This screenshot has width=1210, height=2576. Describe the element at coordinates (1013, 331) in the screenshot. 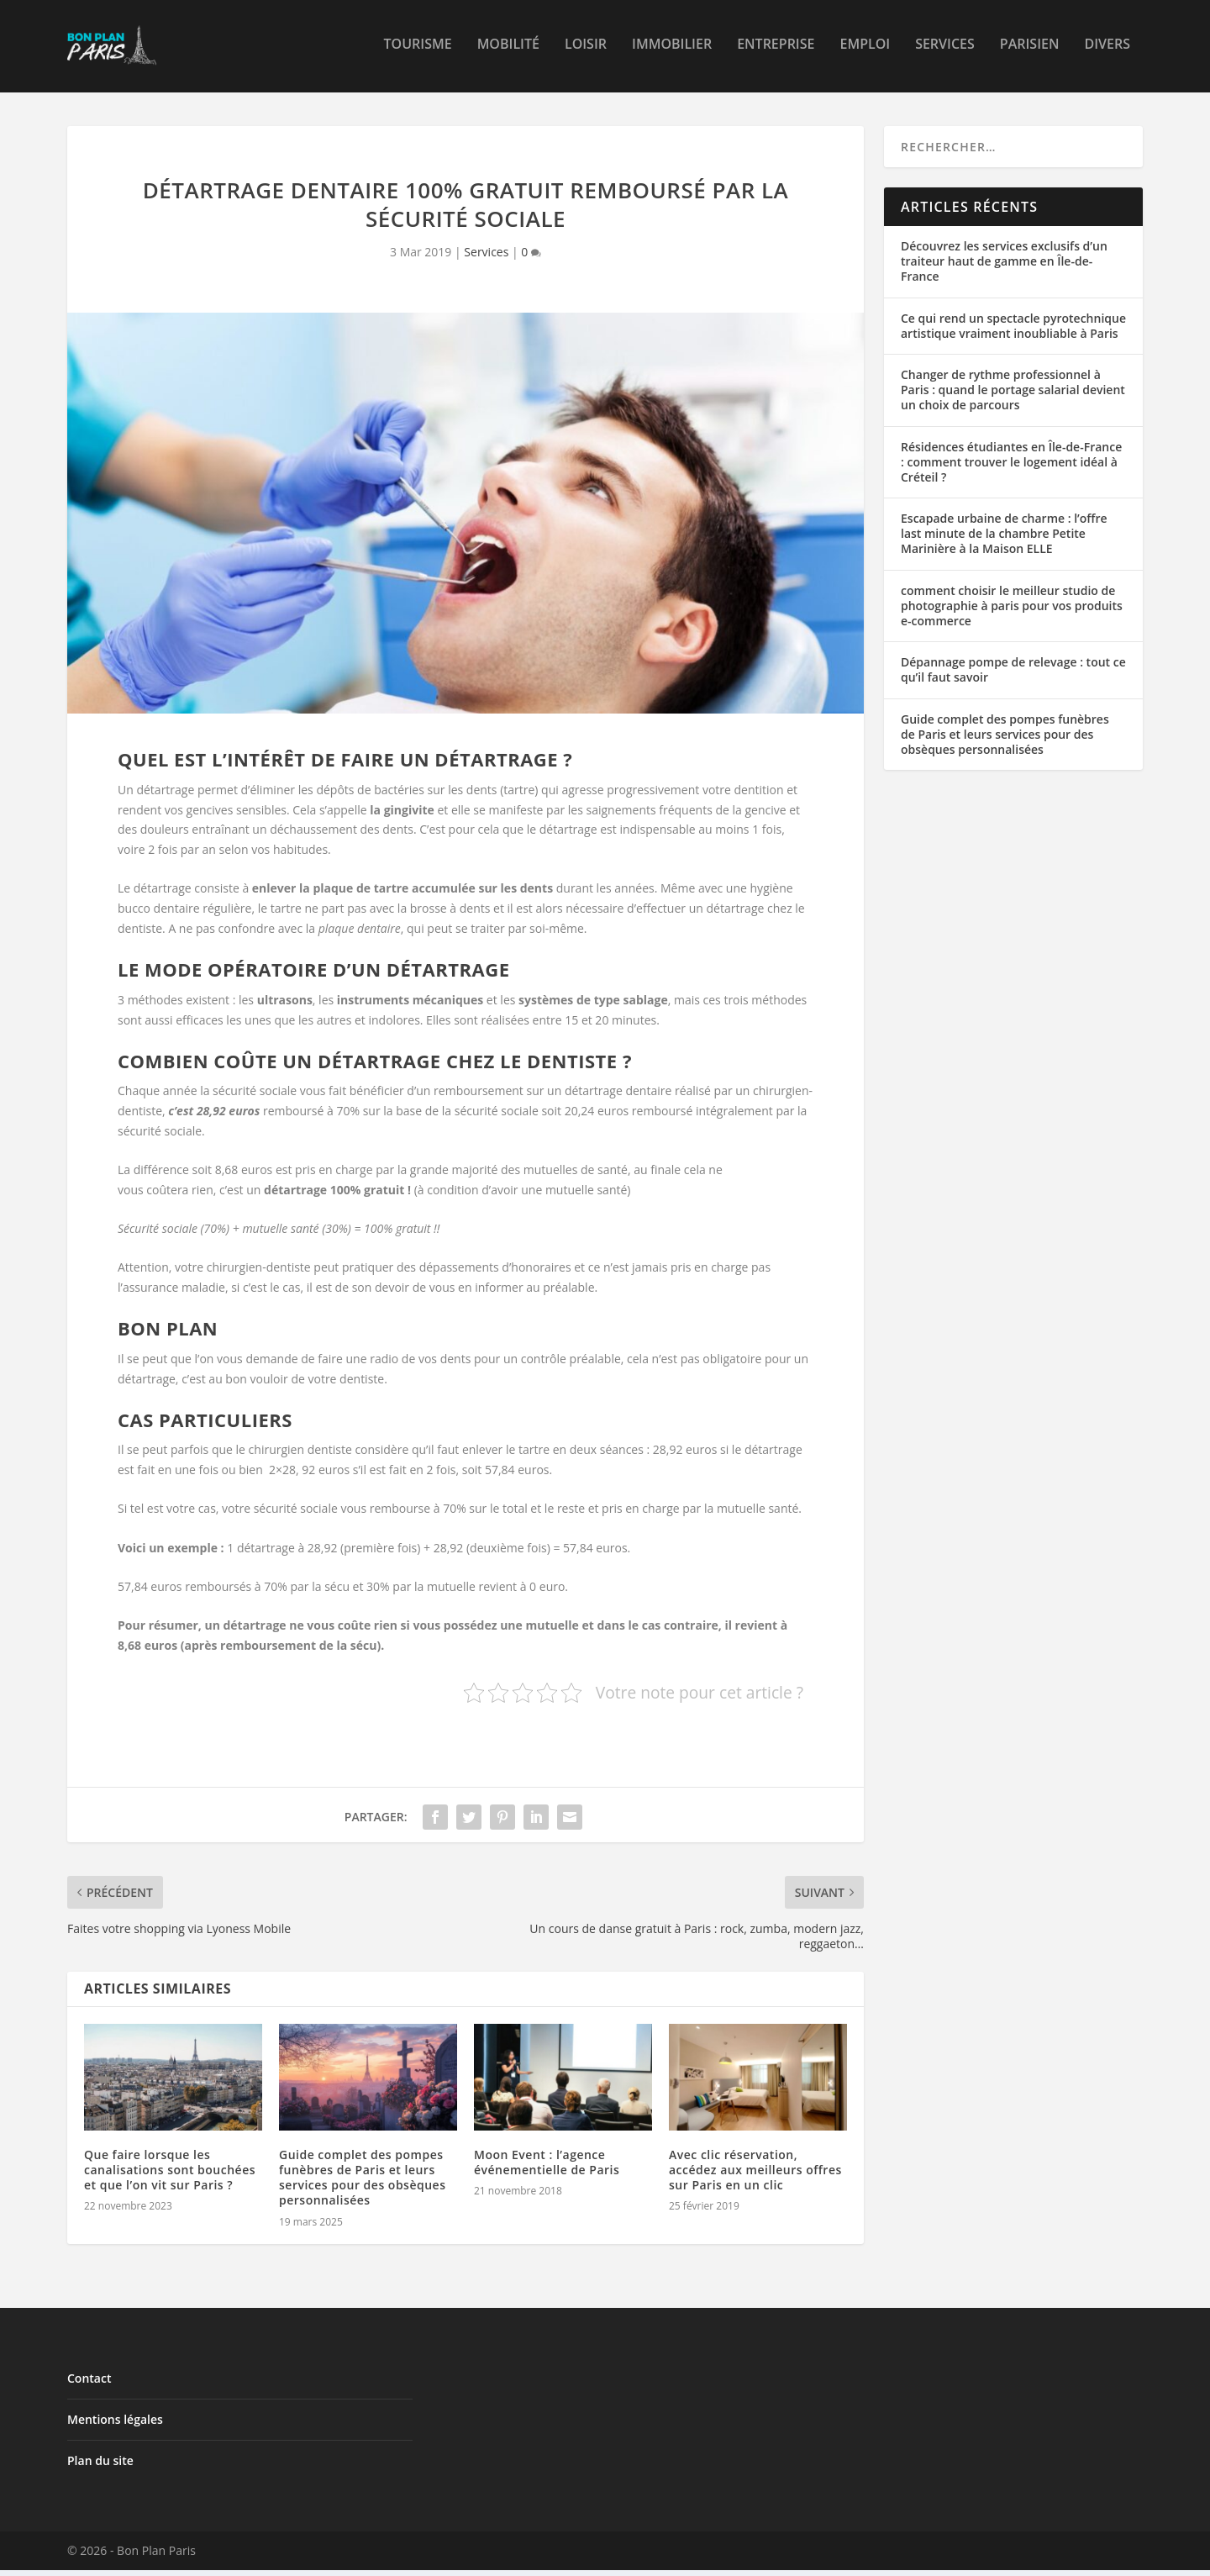

I see `Ce qui rend un spectacle pyrotechnique artistique vraiment inoubliable à Paris` at that location.